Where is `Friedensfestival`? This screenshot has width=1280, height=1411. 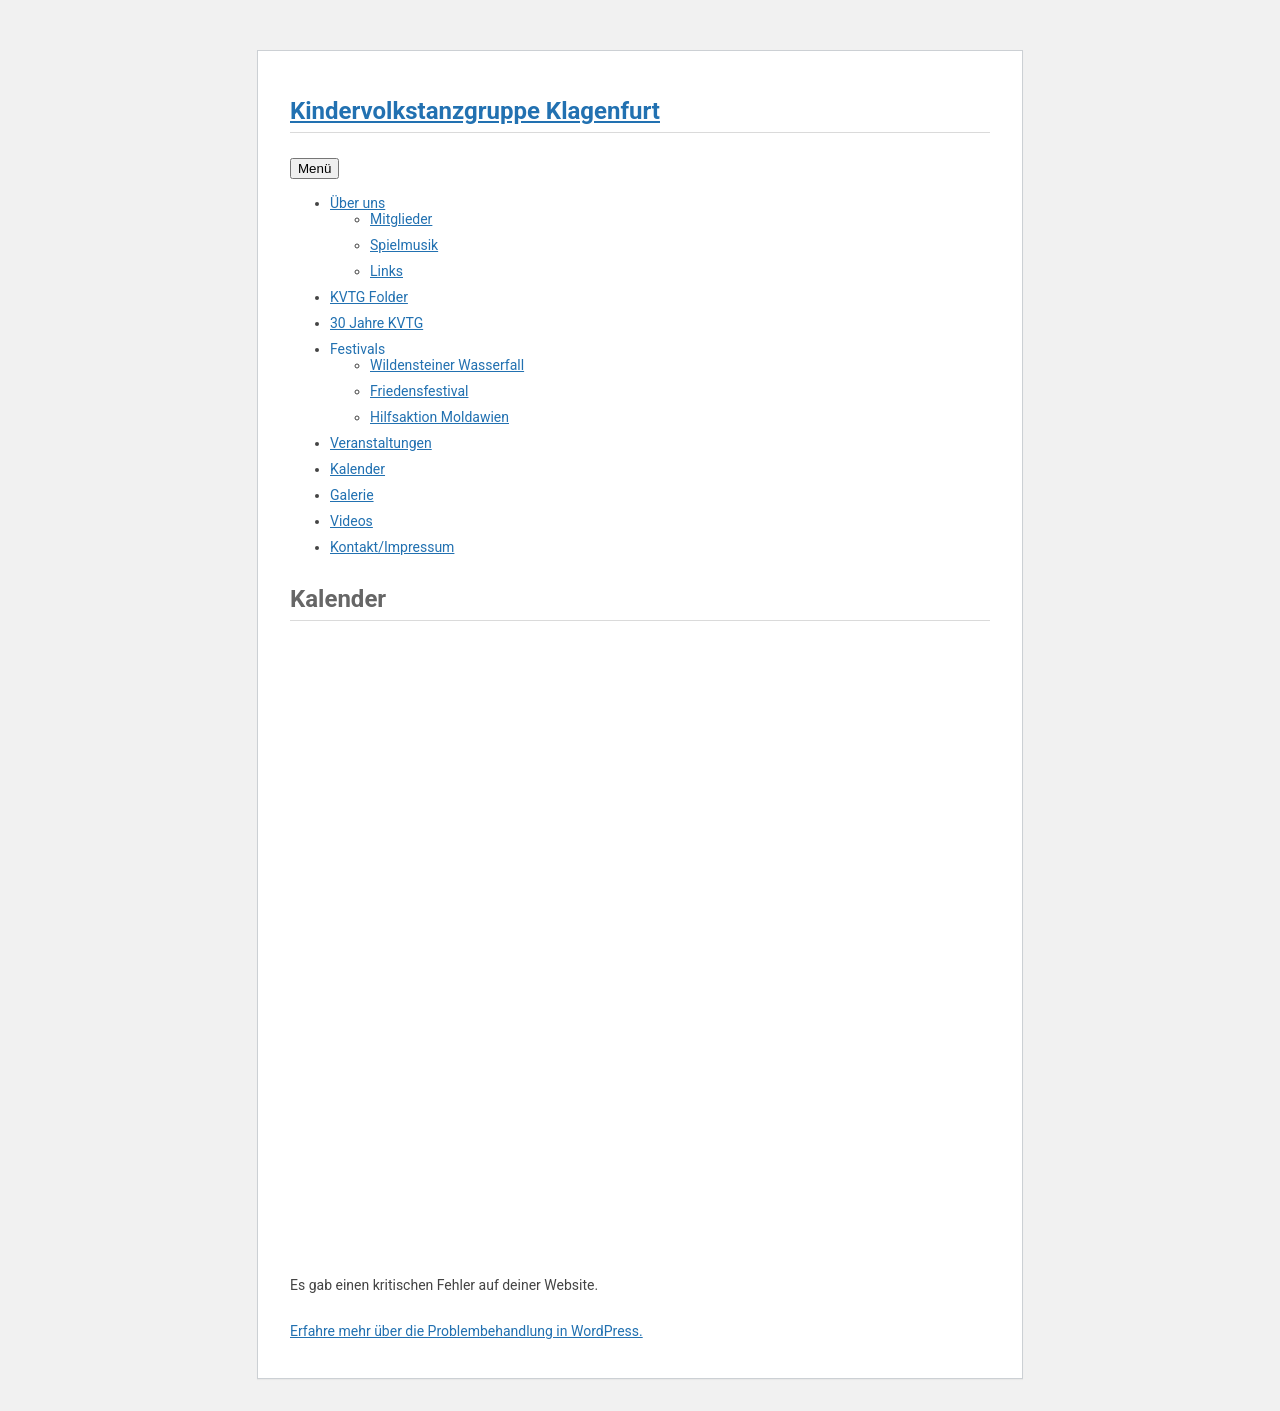 Friedensfestival is located at coordinates (419, 391).